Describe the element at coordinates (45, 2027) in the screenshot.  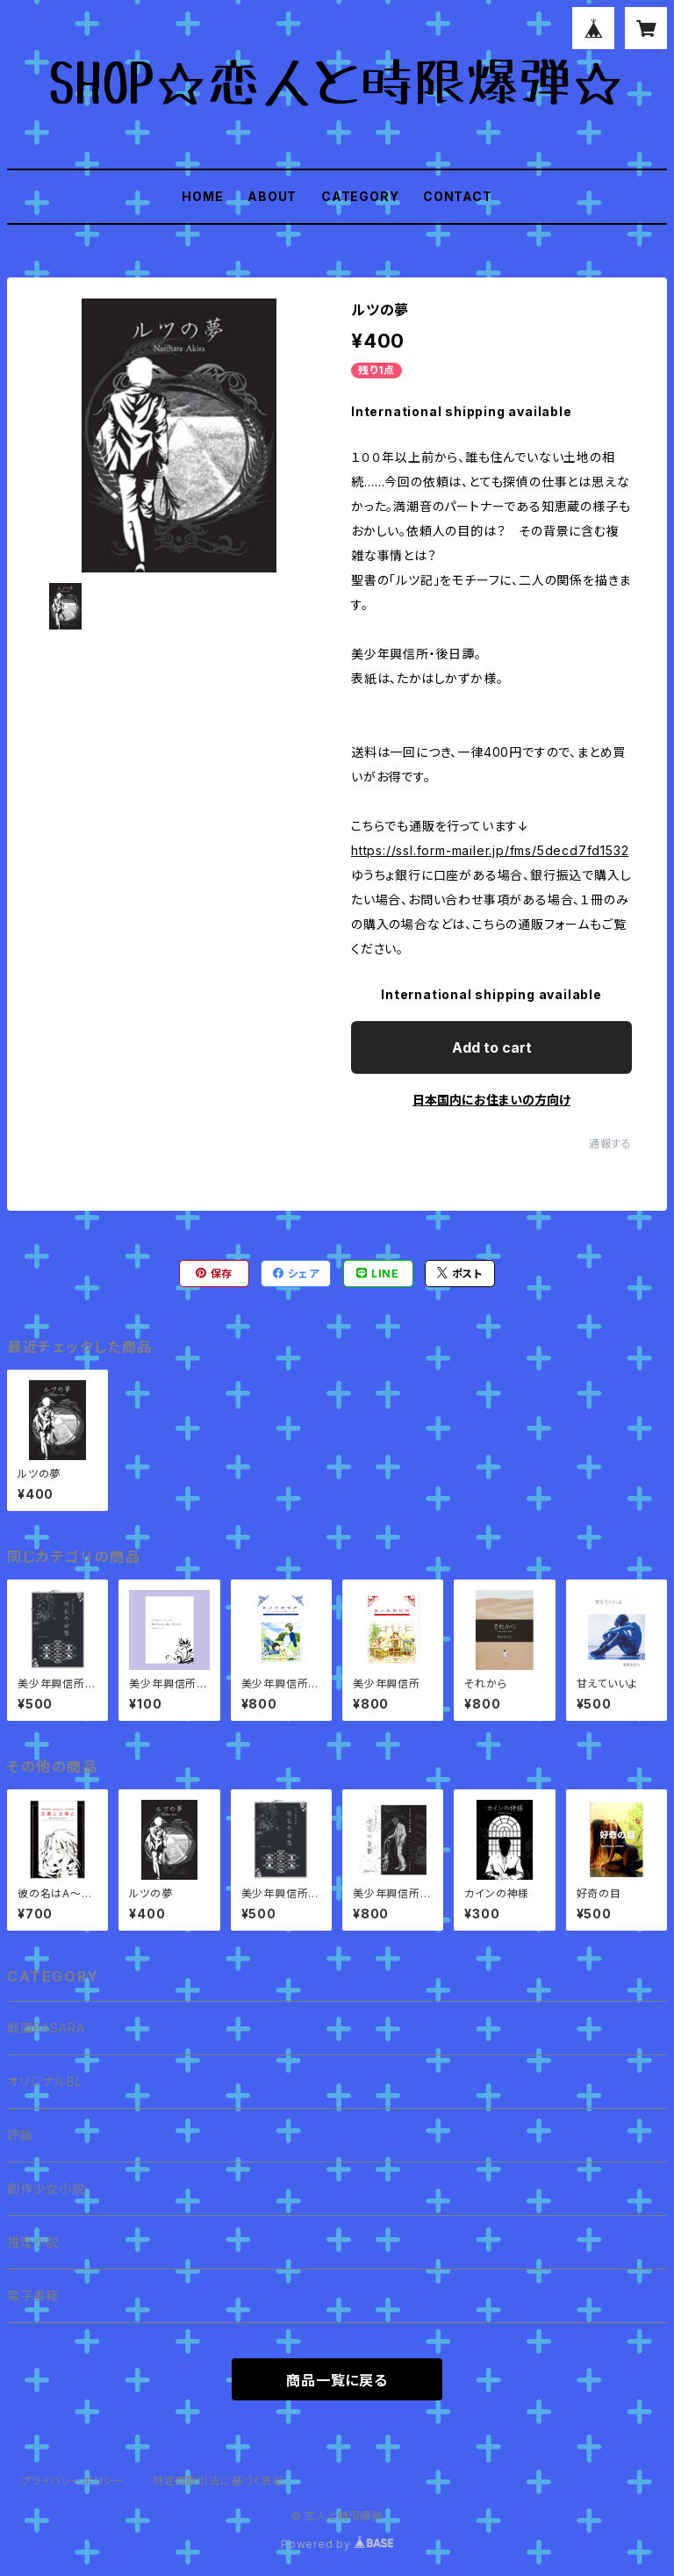
I see `戦国BASARA` at that location.